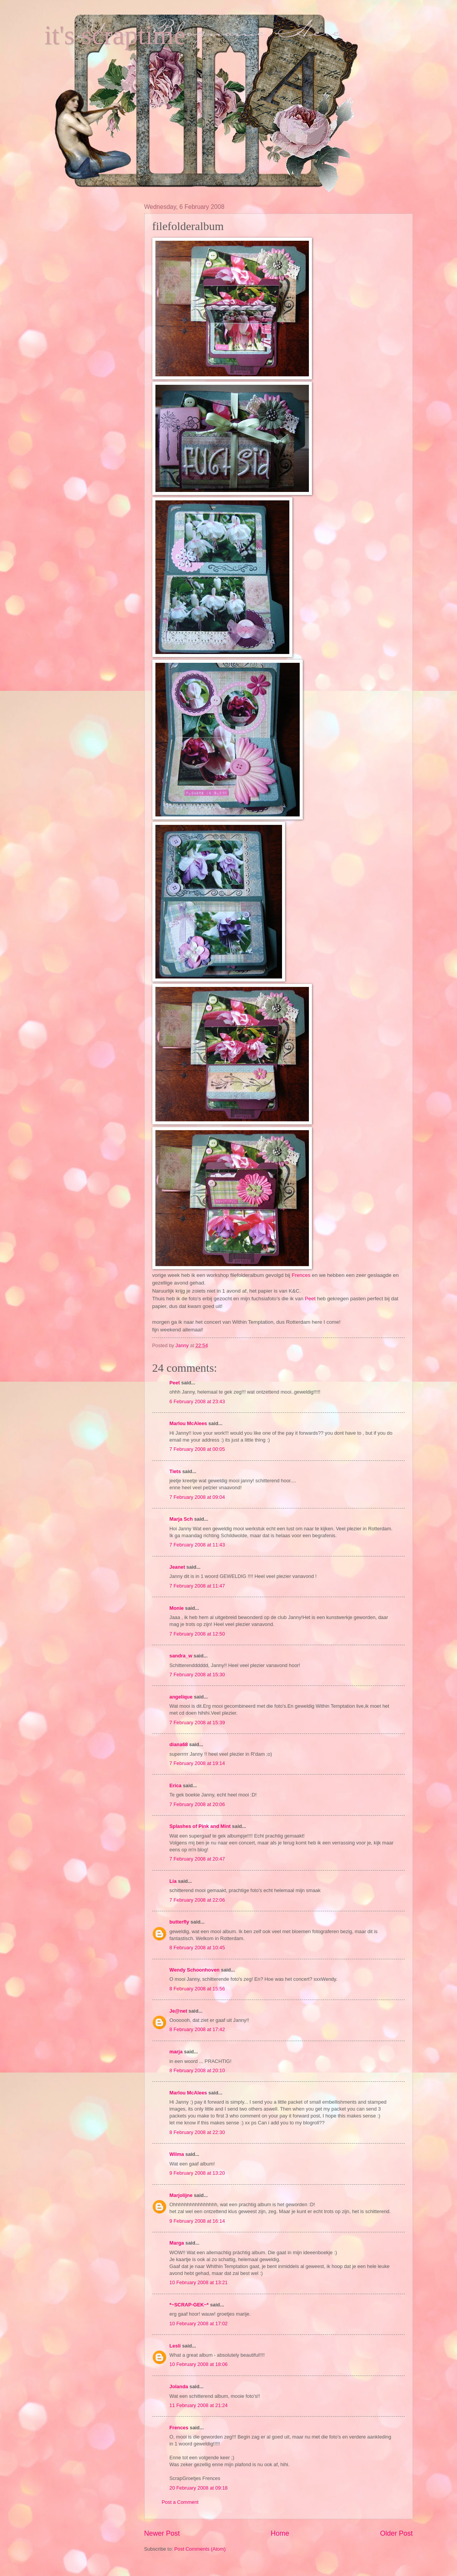 The image size is (457, 2576). I want to click on Post Comments (Atom), so click(200, 2549).